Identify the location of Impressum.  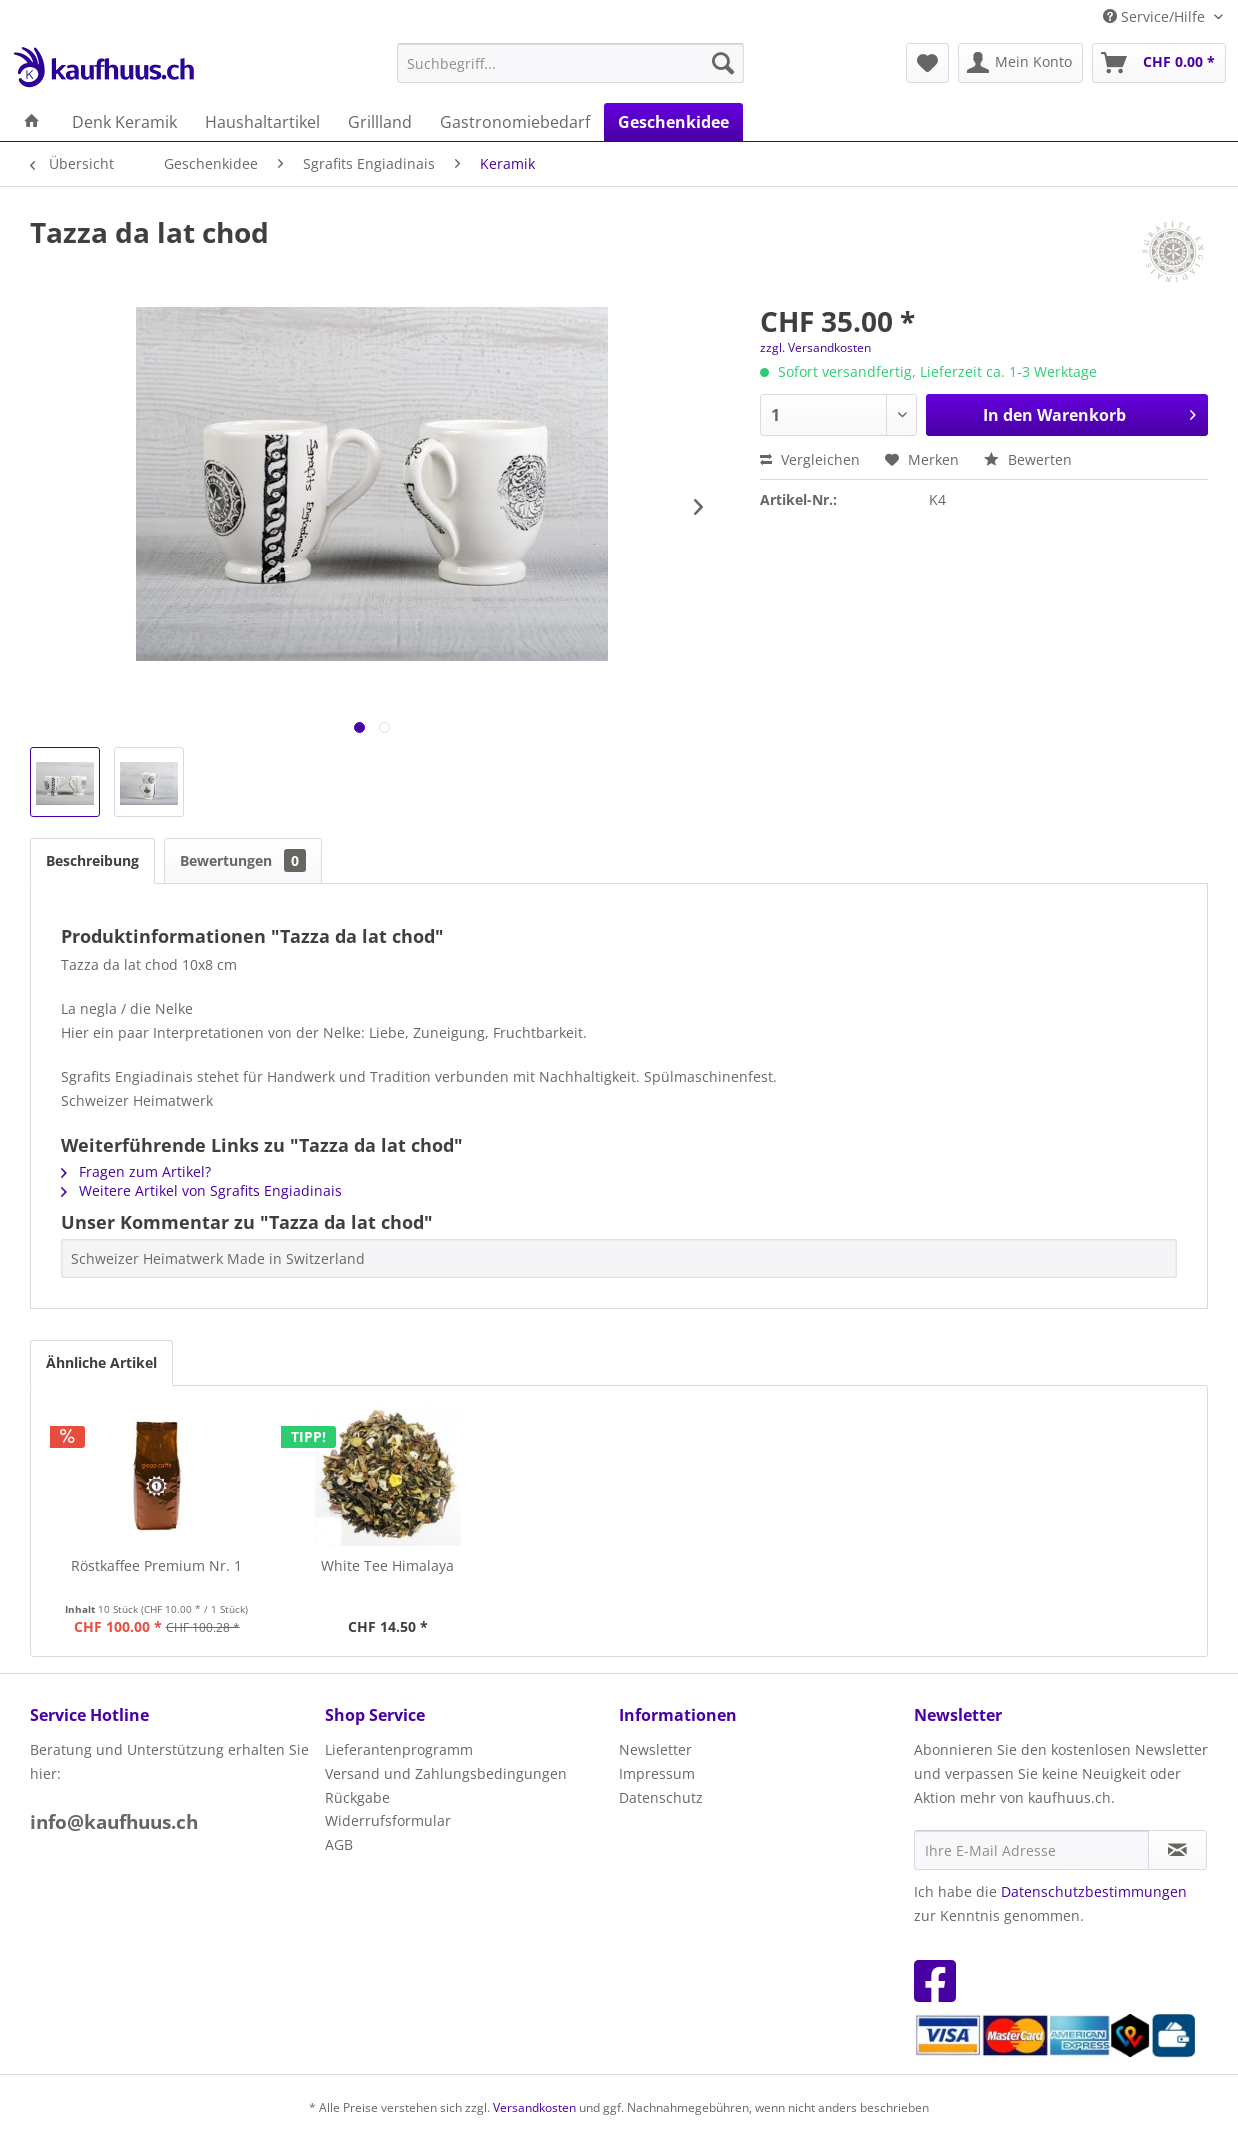
(657, 1773).